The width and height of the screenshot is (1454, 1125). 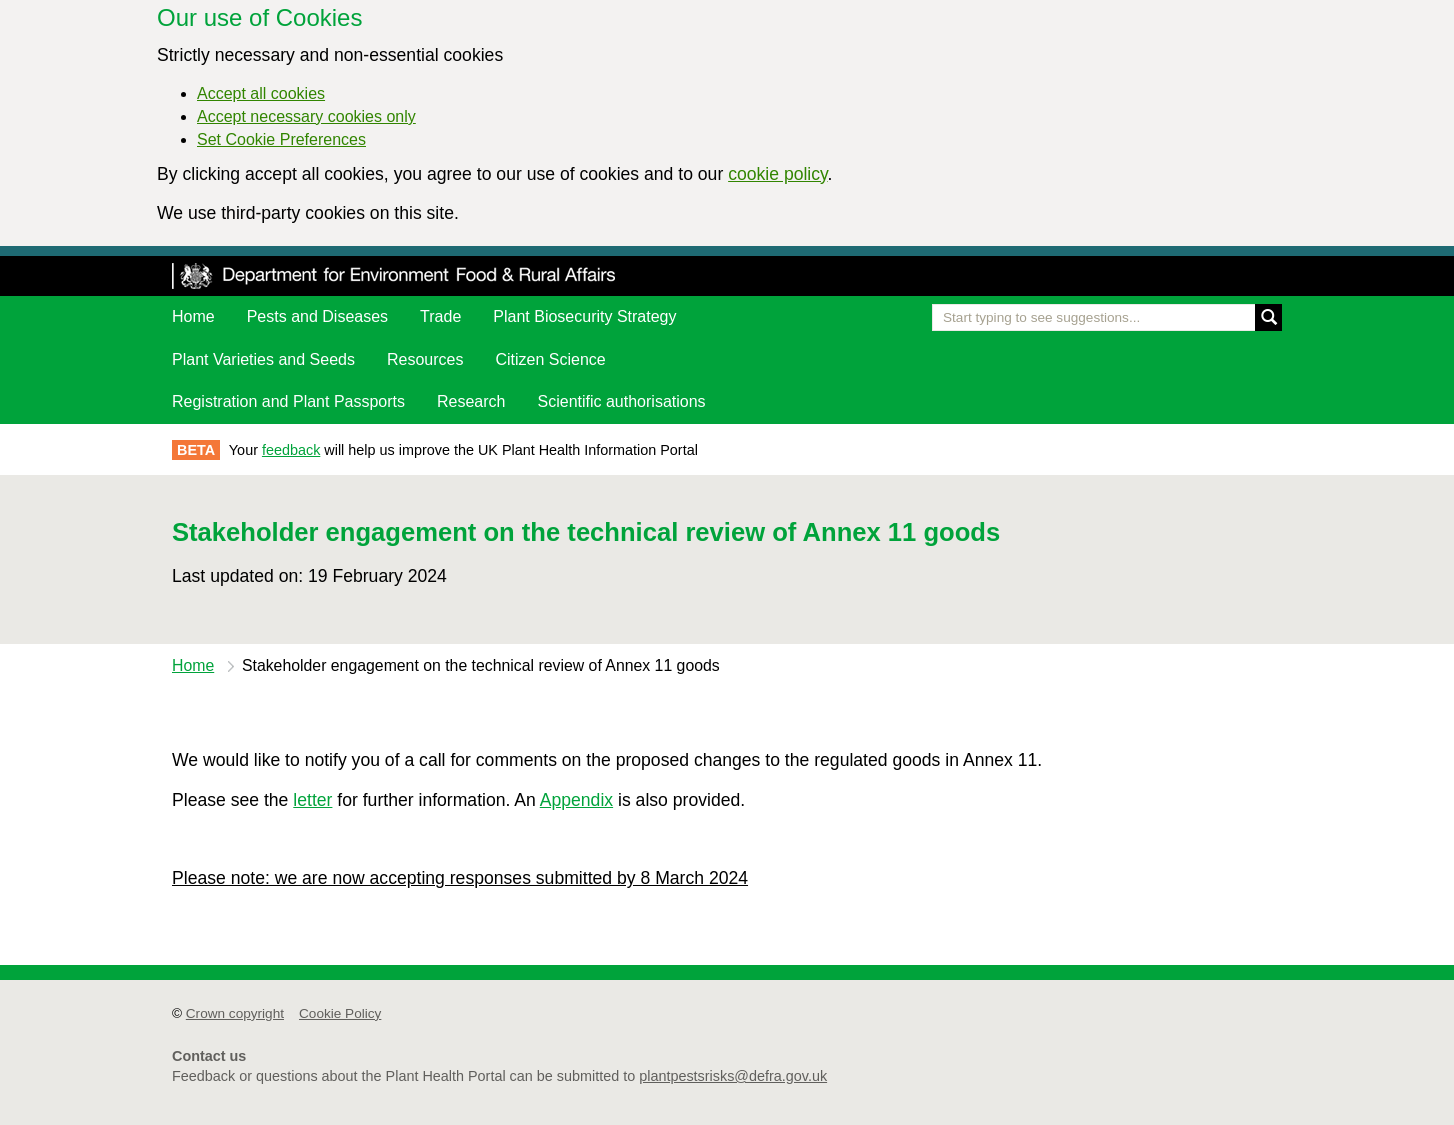 What do you see at coordinates (550, 359) in the screenshot?
I see `Citizen Science` at bounding box center [550, 359].